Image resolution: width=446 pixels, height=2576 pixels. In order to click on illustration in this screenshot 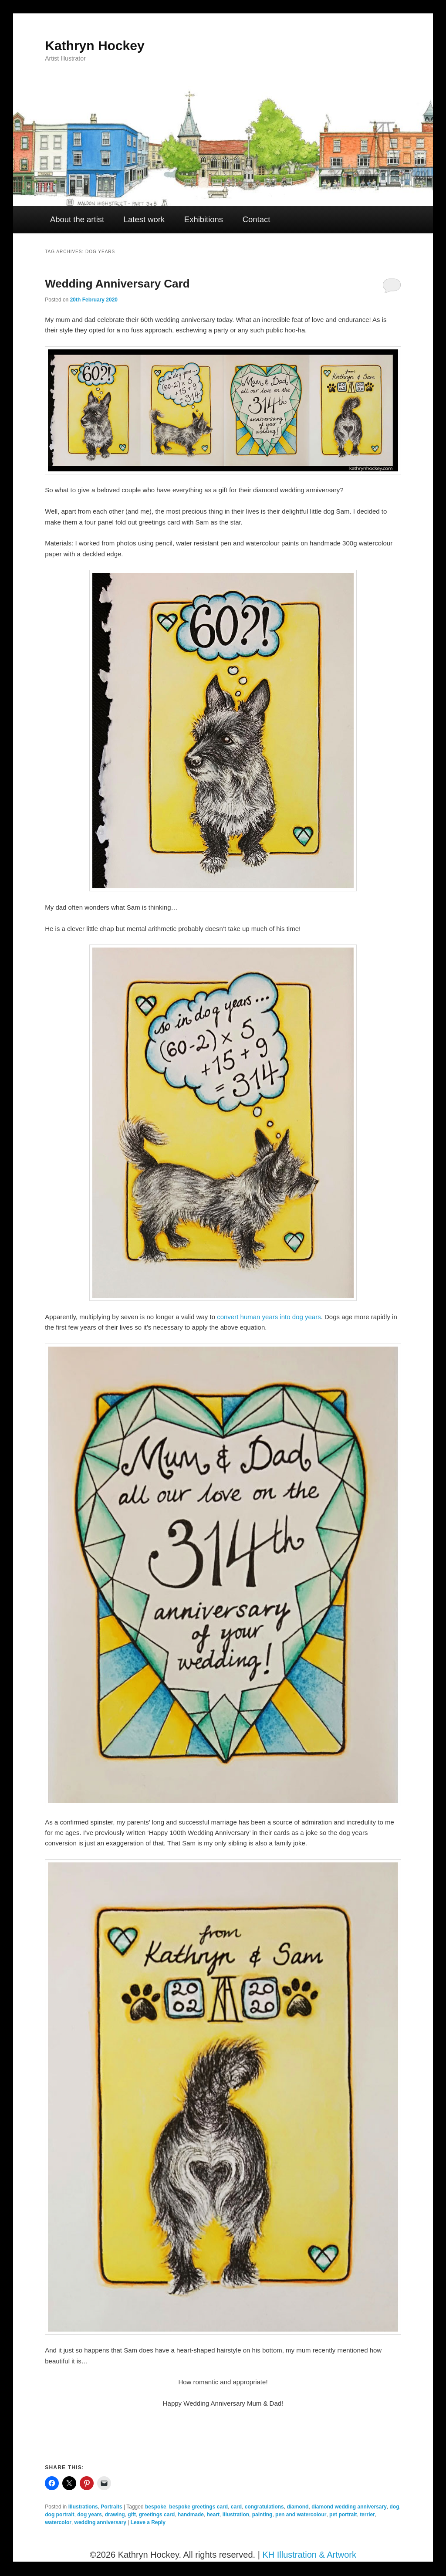, I will do `click(236, 2515)`.